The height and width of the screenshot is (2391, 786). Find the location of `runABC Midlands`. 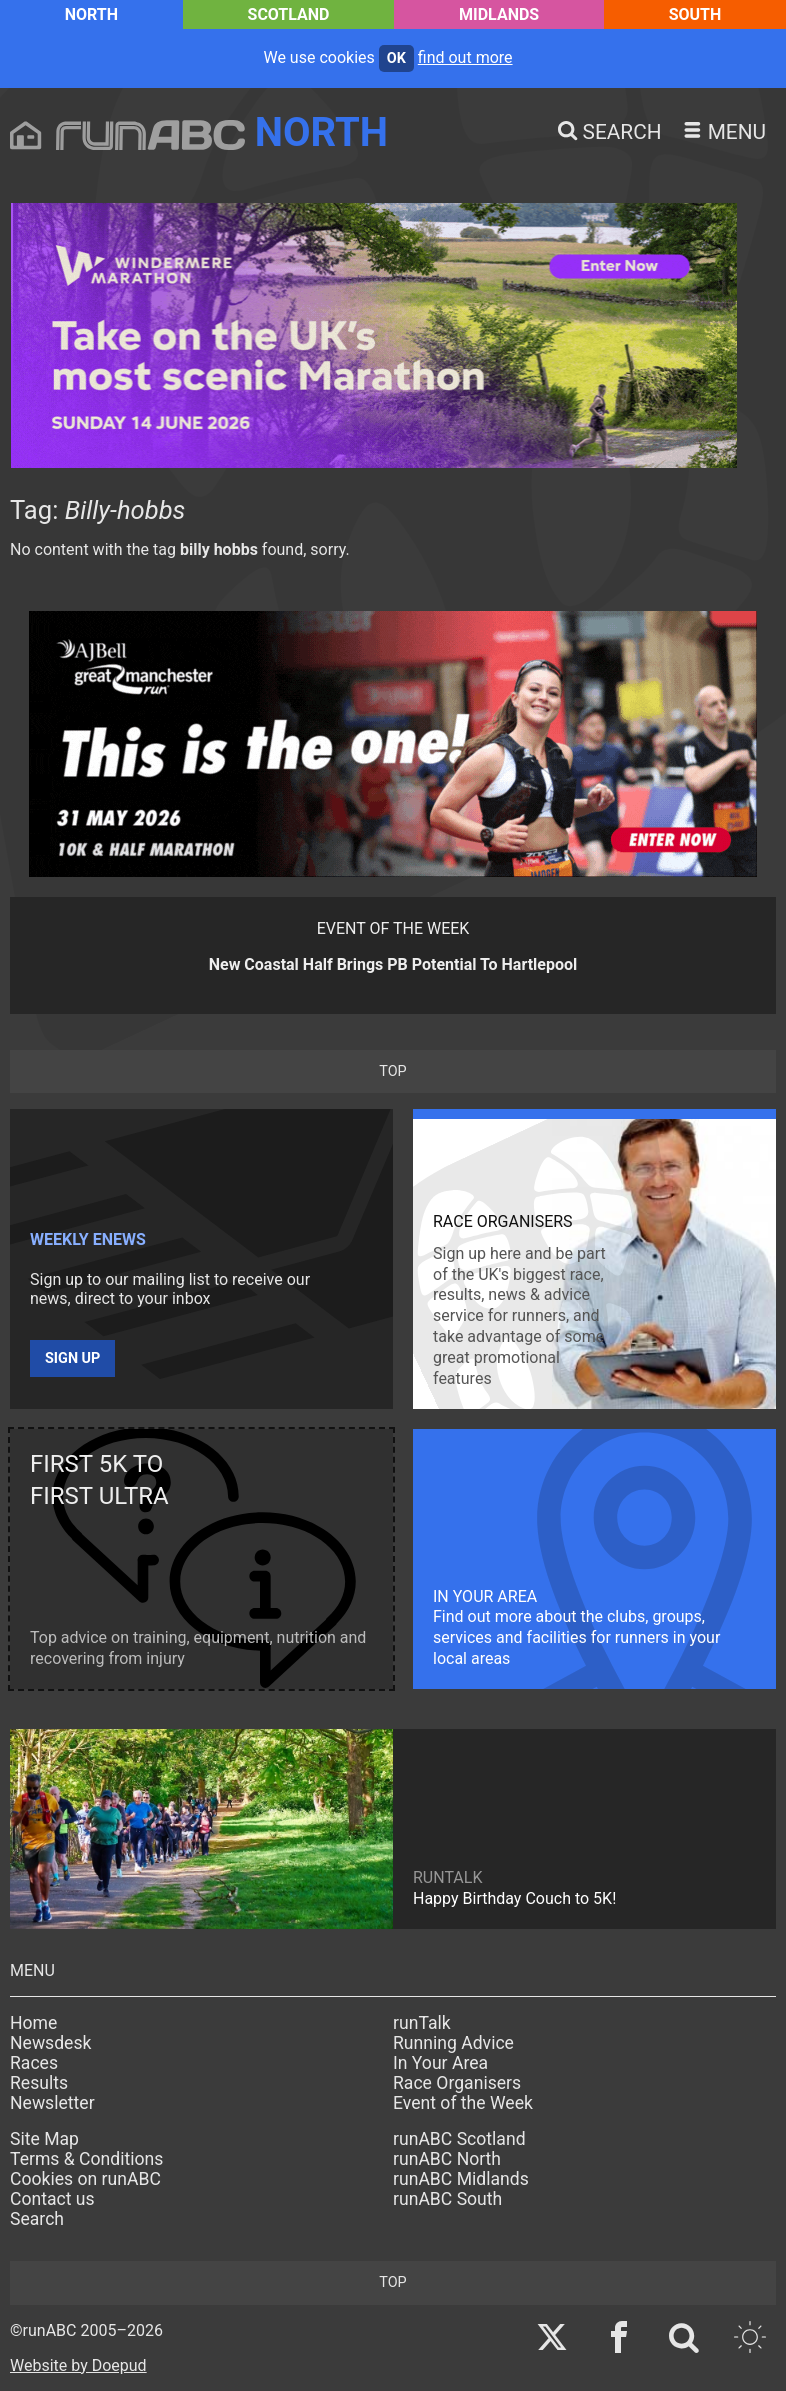

runABC Midlands is located at coordinates (461, 2179).